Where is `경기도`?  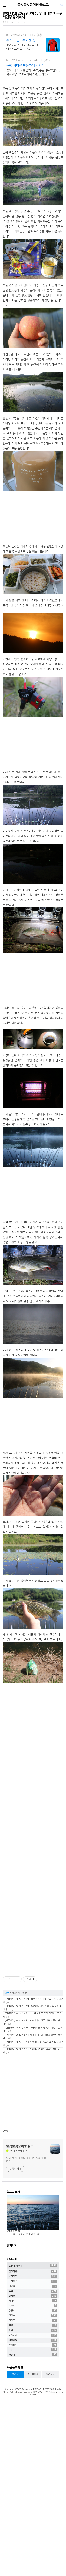
경기도 is located at coordinates (33, 2300).